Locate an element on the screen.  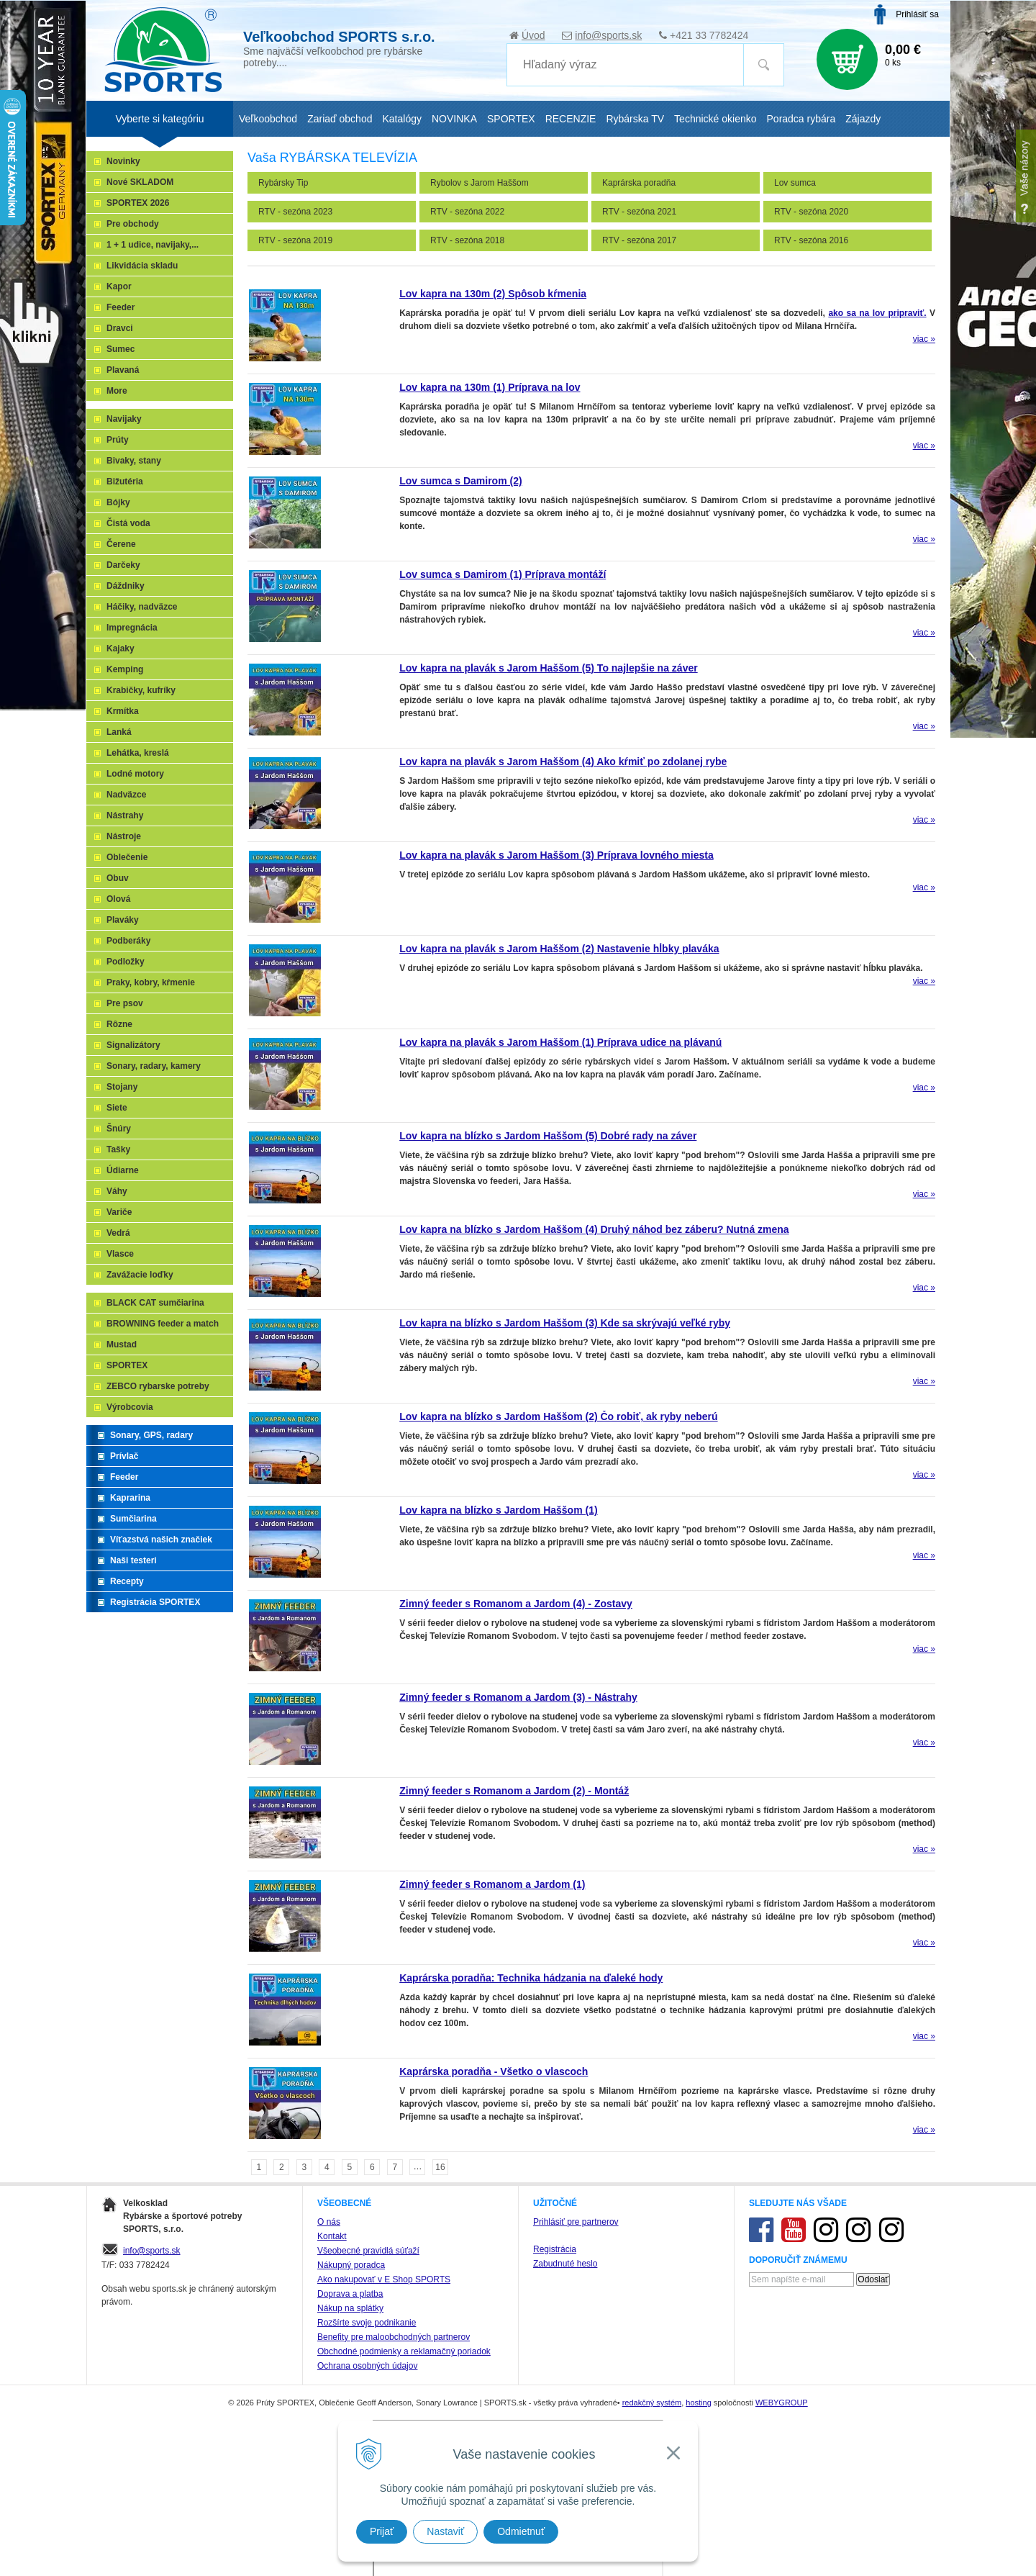
Nástroje is located at coordinates (123, 836).